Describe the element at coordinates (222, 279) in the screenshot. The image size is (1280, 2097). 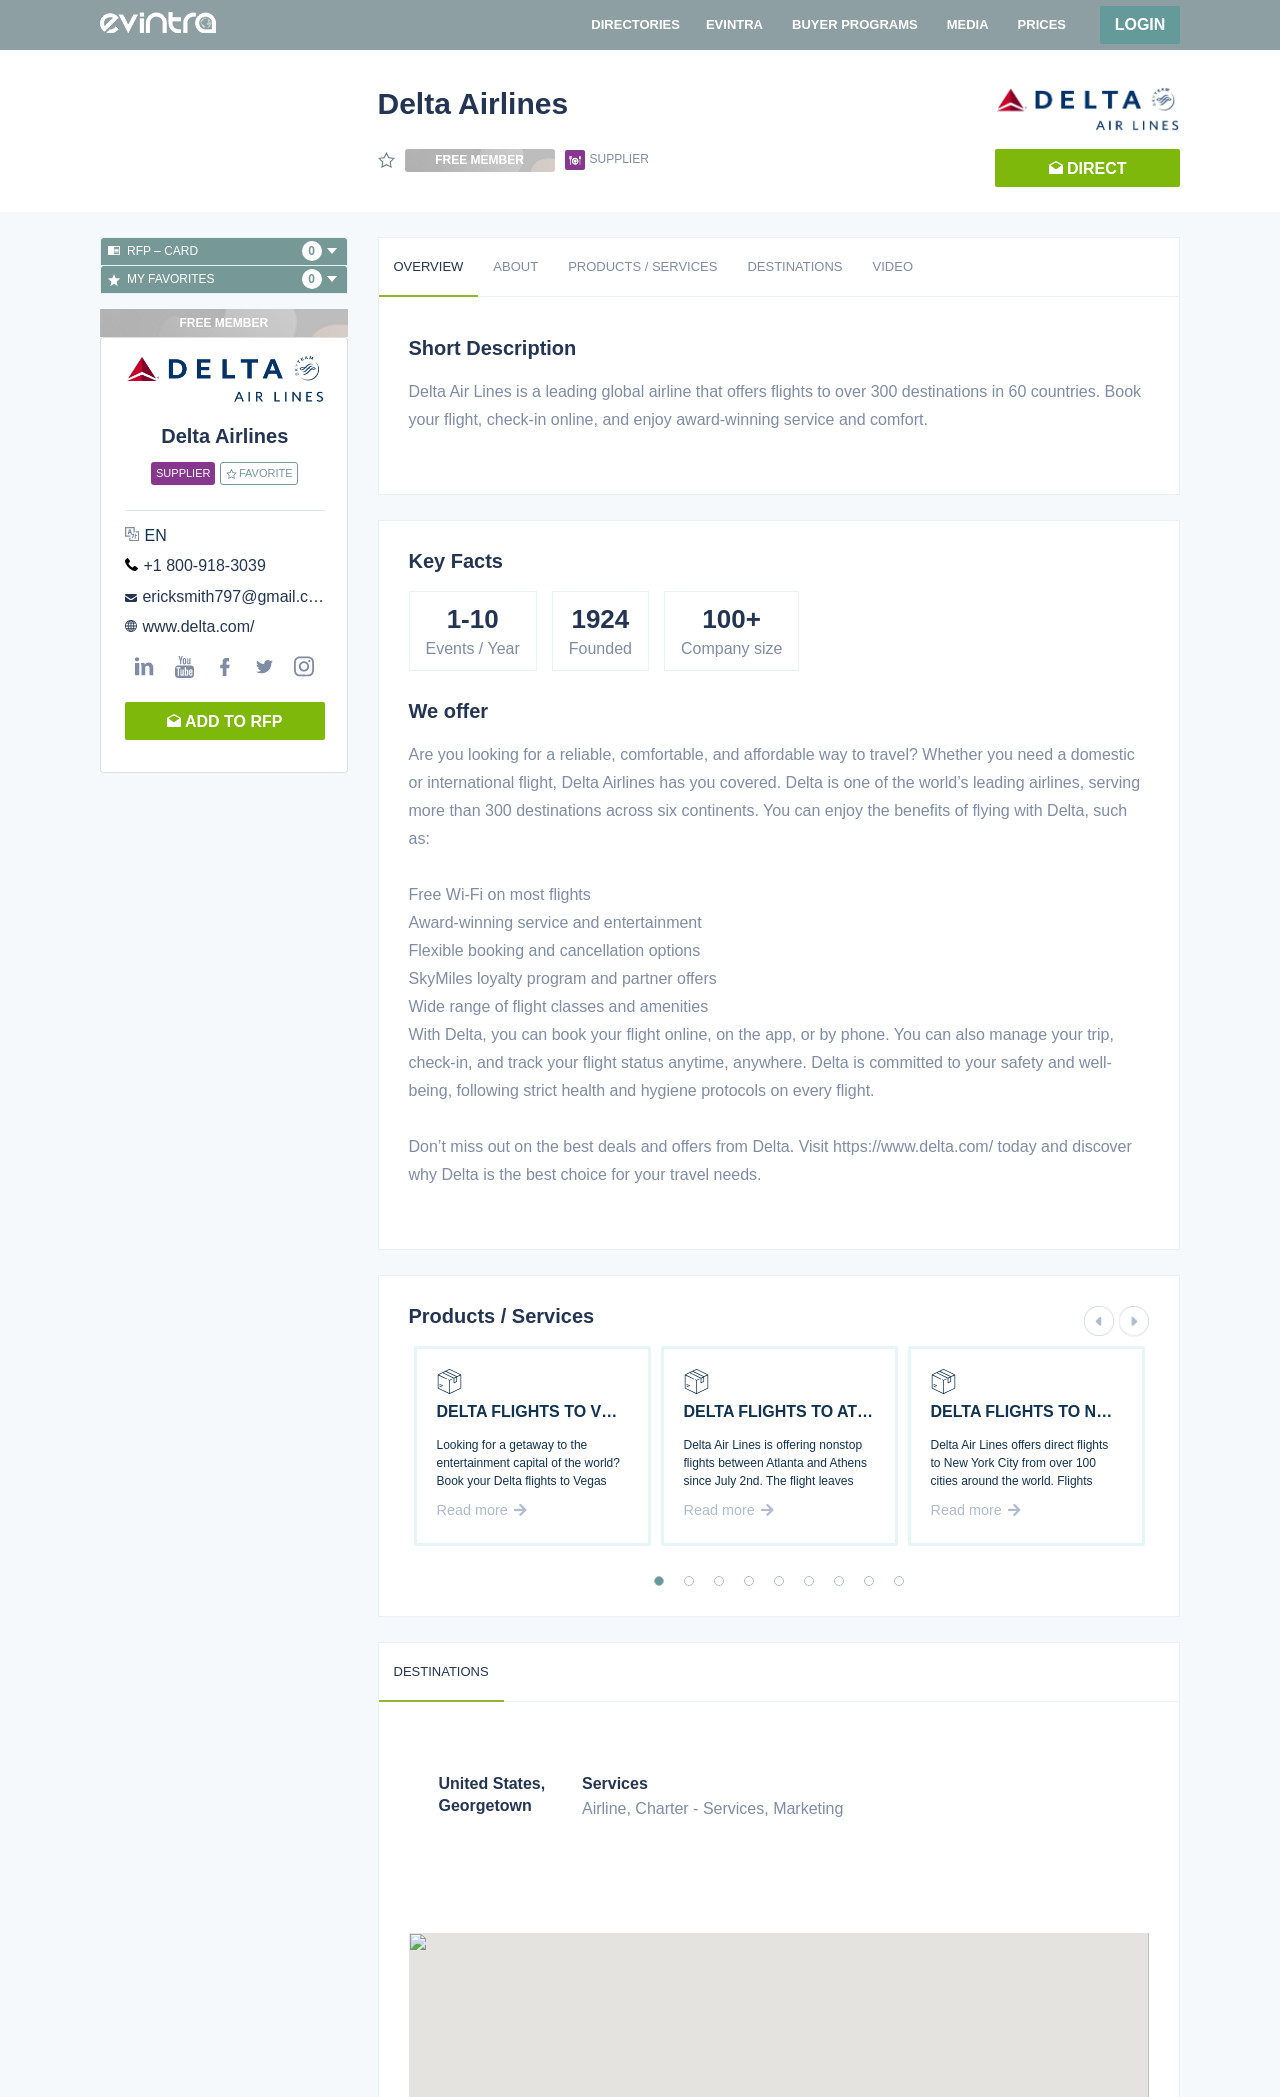
I see `My favorites [button]` at that location.